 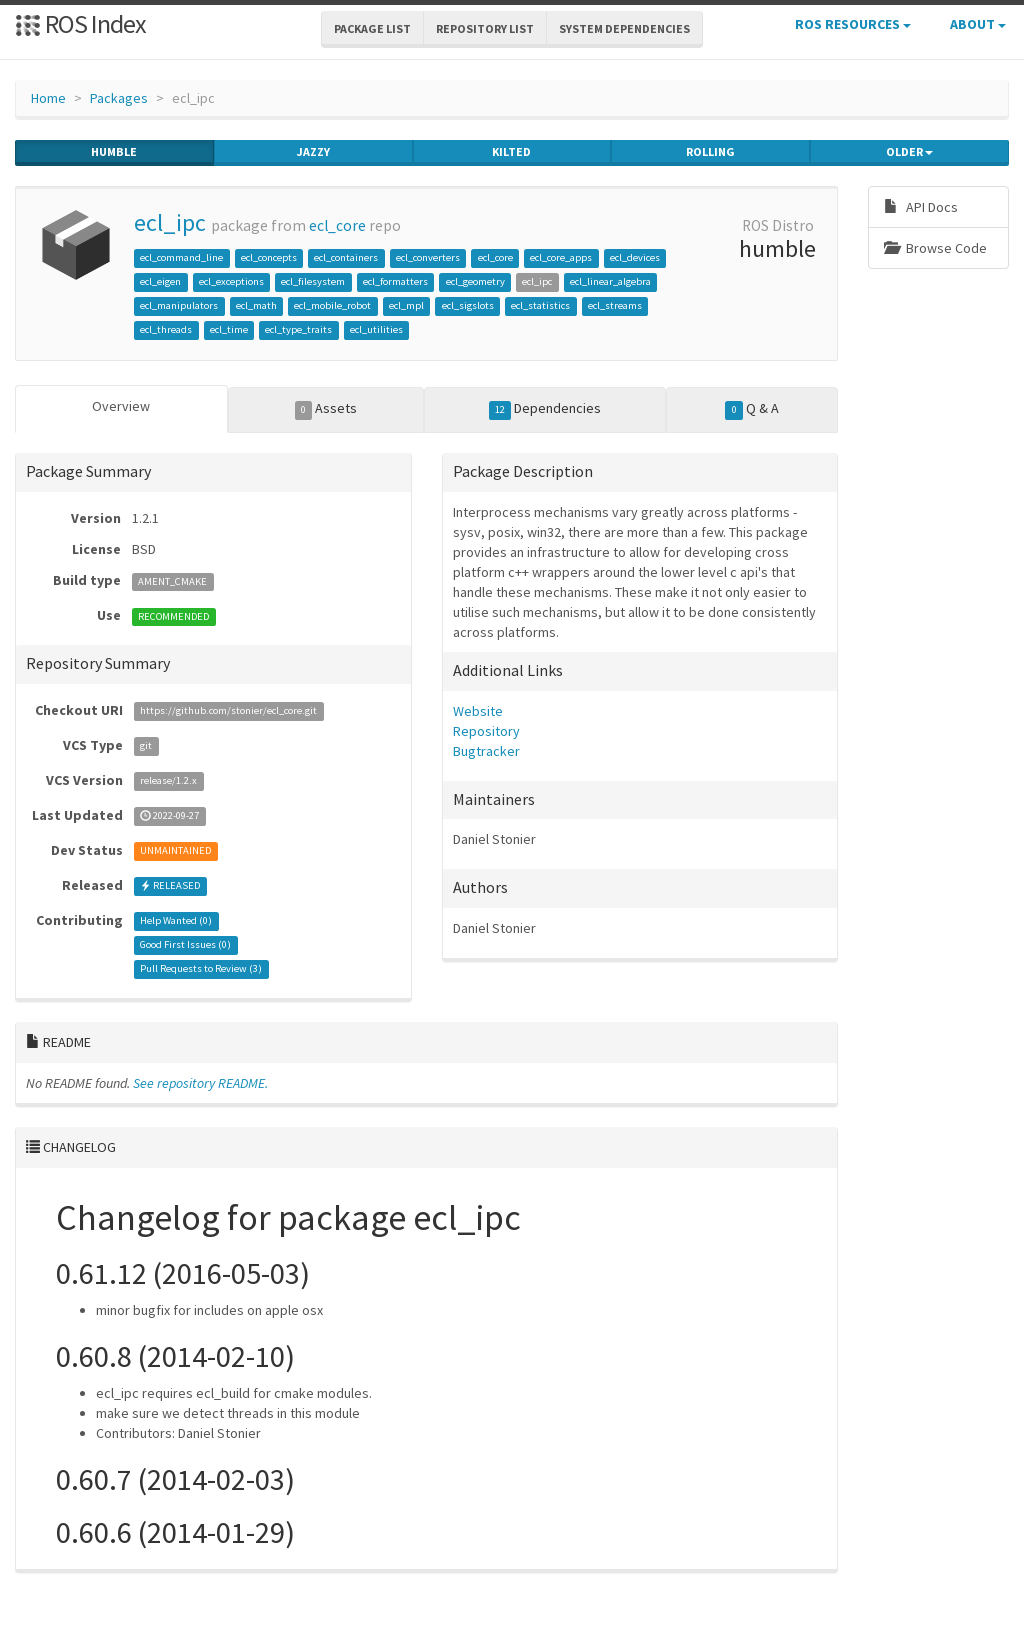 What do you see at coordinates (179, 305) in the screenshot?
I see `ecl_manipulators` at bounding box center [179, 305].